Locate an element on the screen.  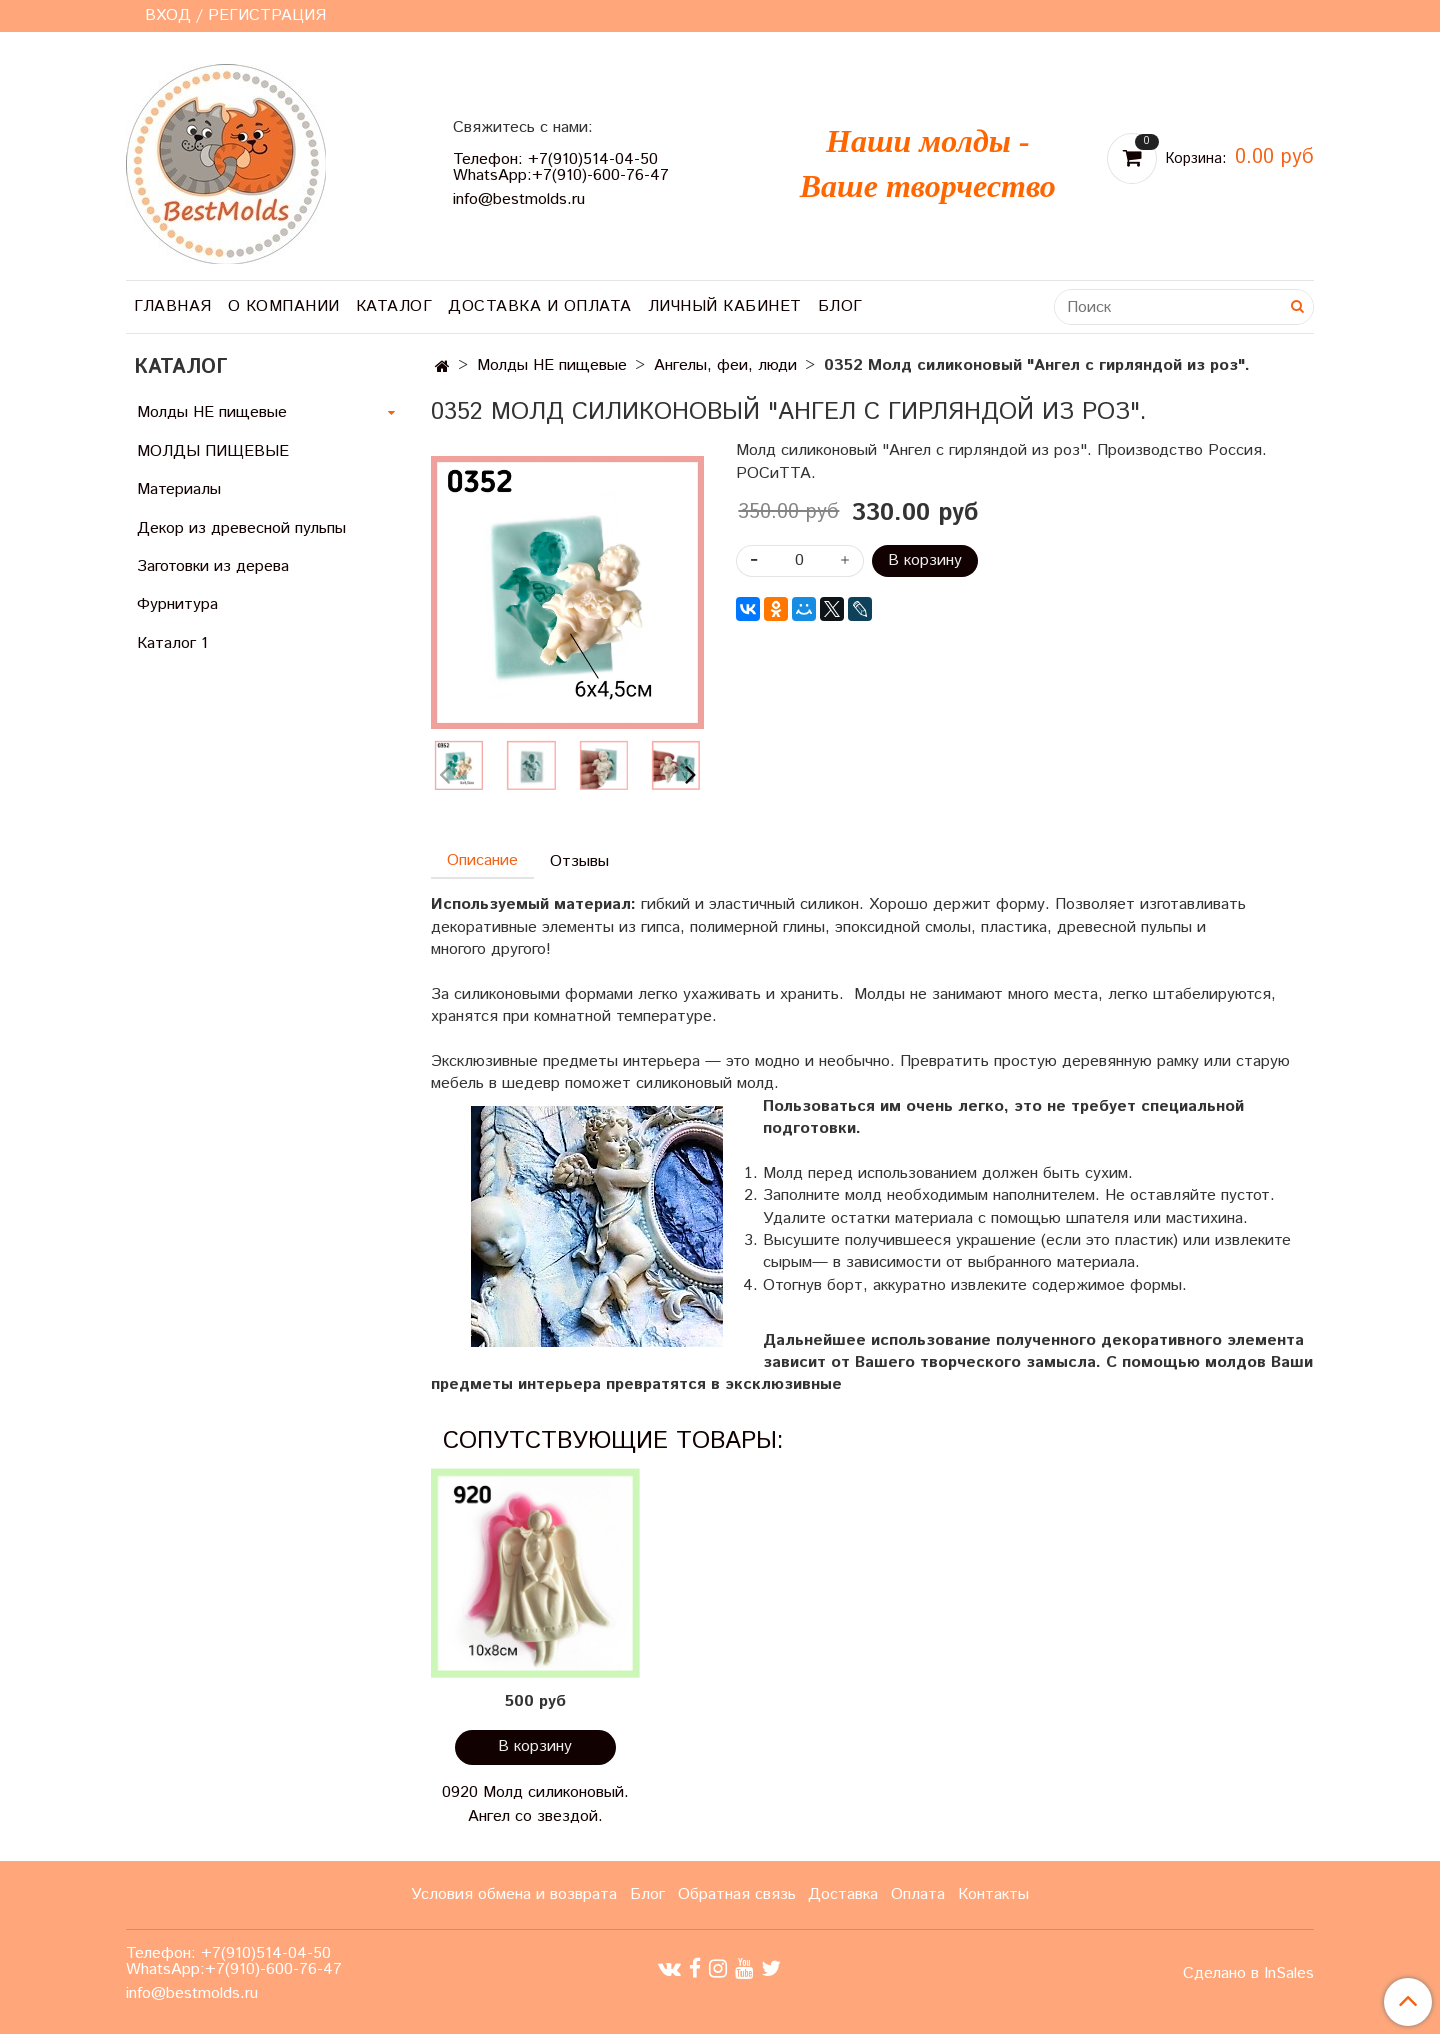
Личный кабинет is located at coordinates (725, 306).